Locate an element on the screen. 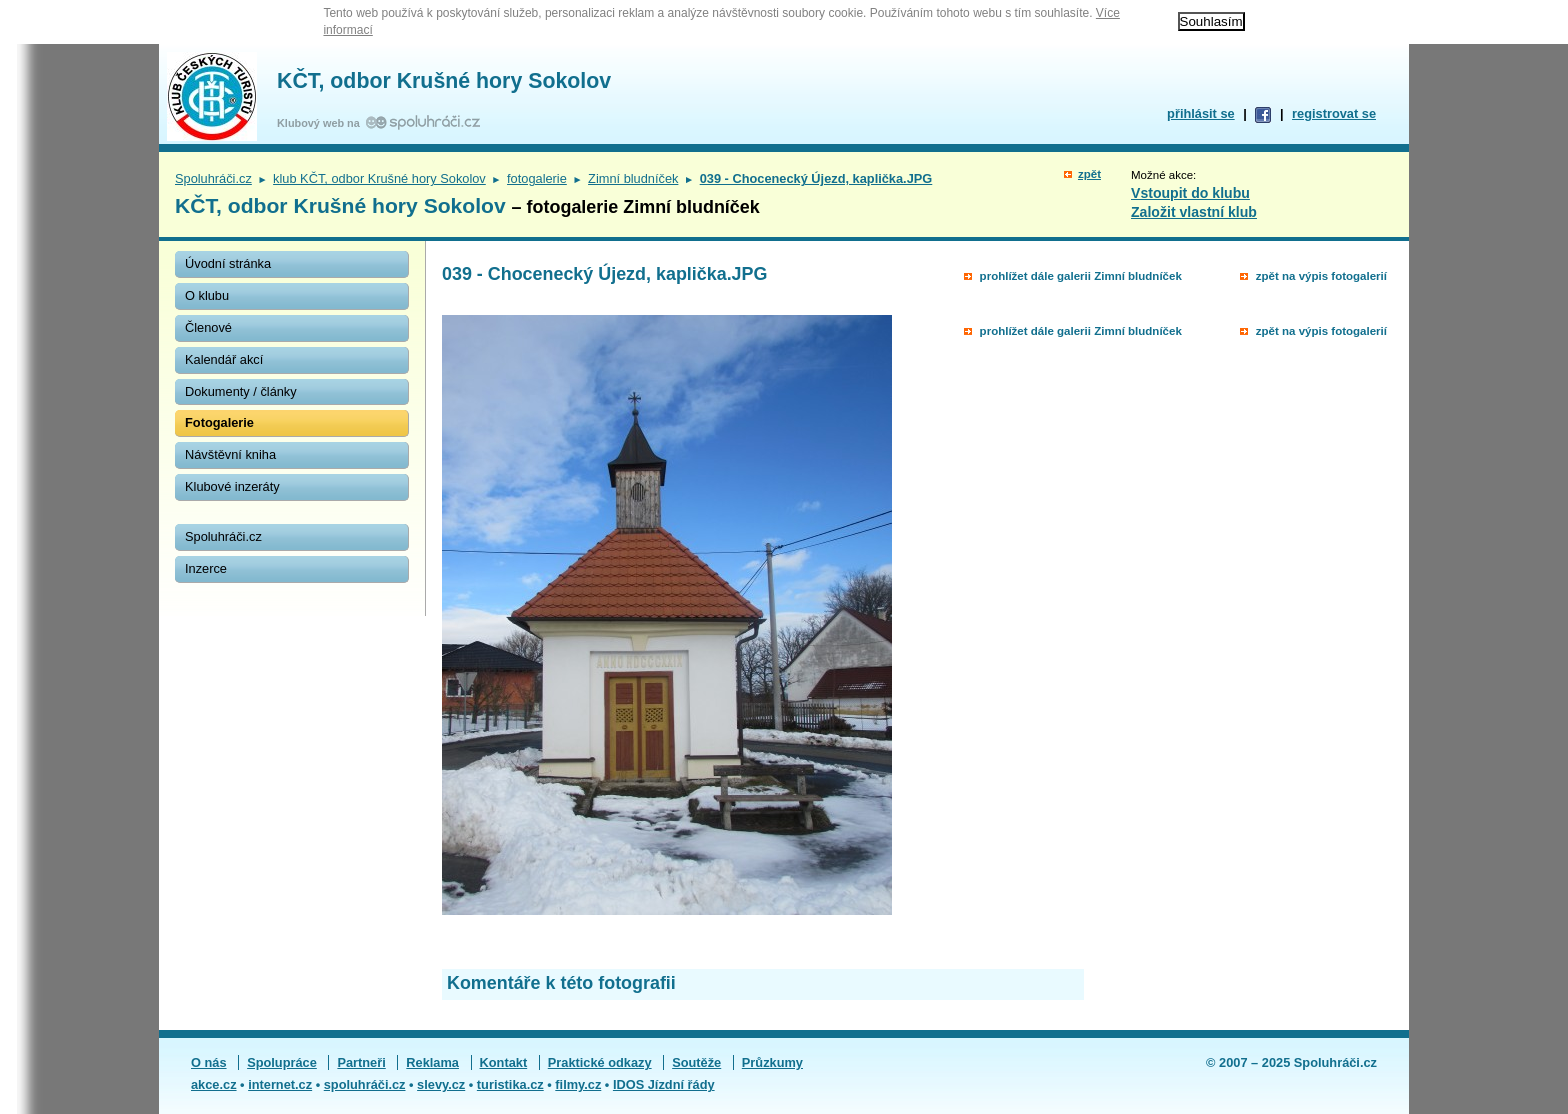  Soutěže is located at coordinates (696, 1062).